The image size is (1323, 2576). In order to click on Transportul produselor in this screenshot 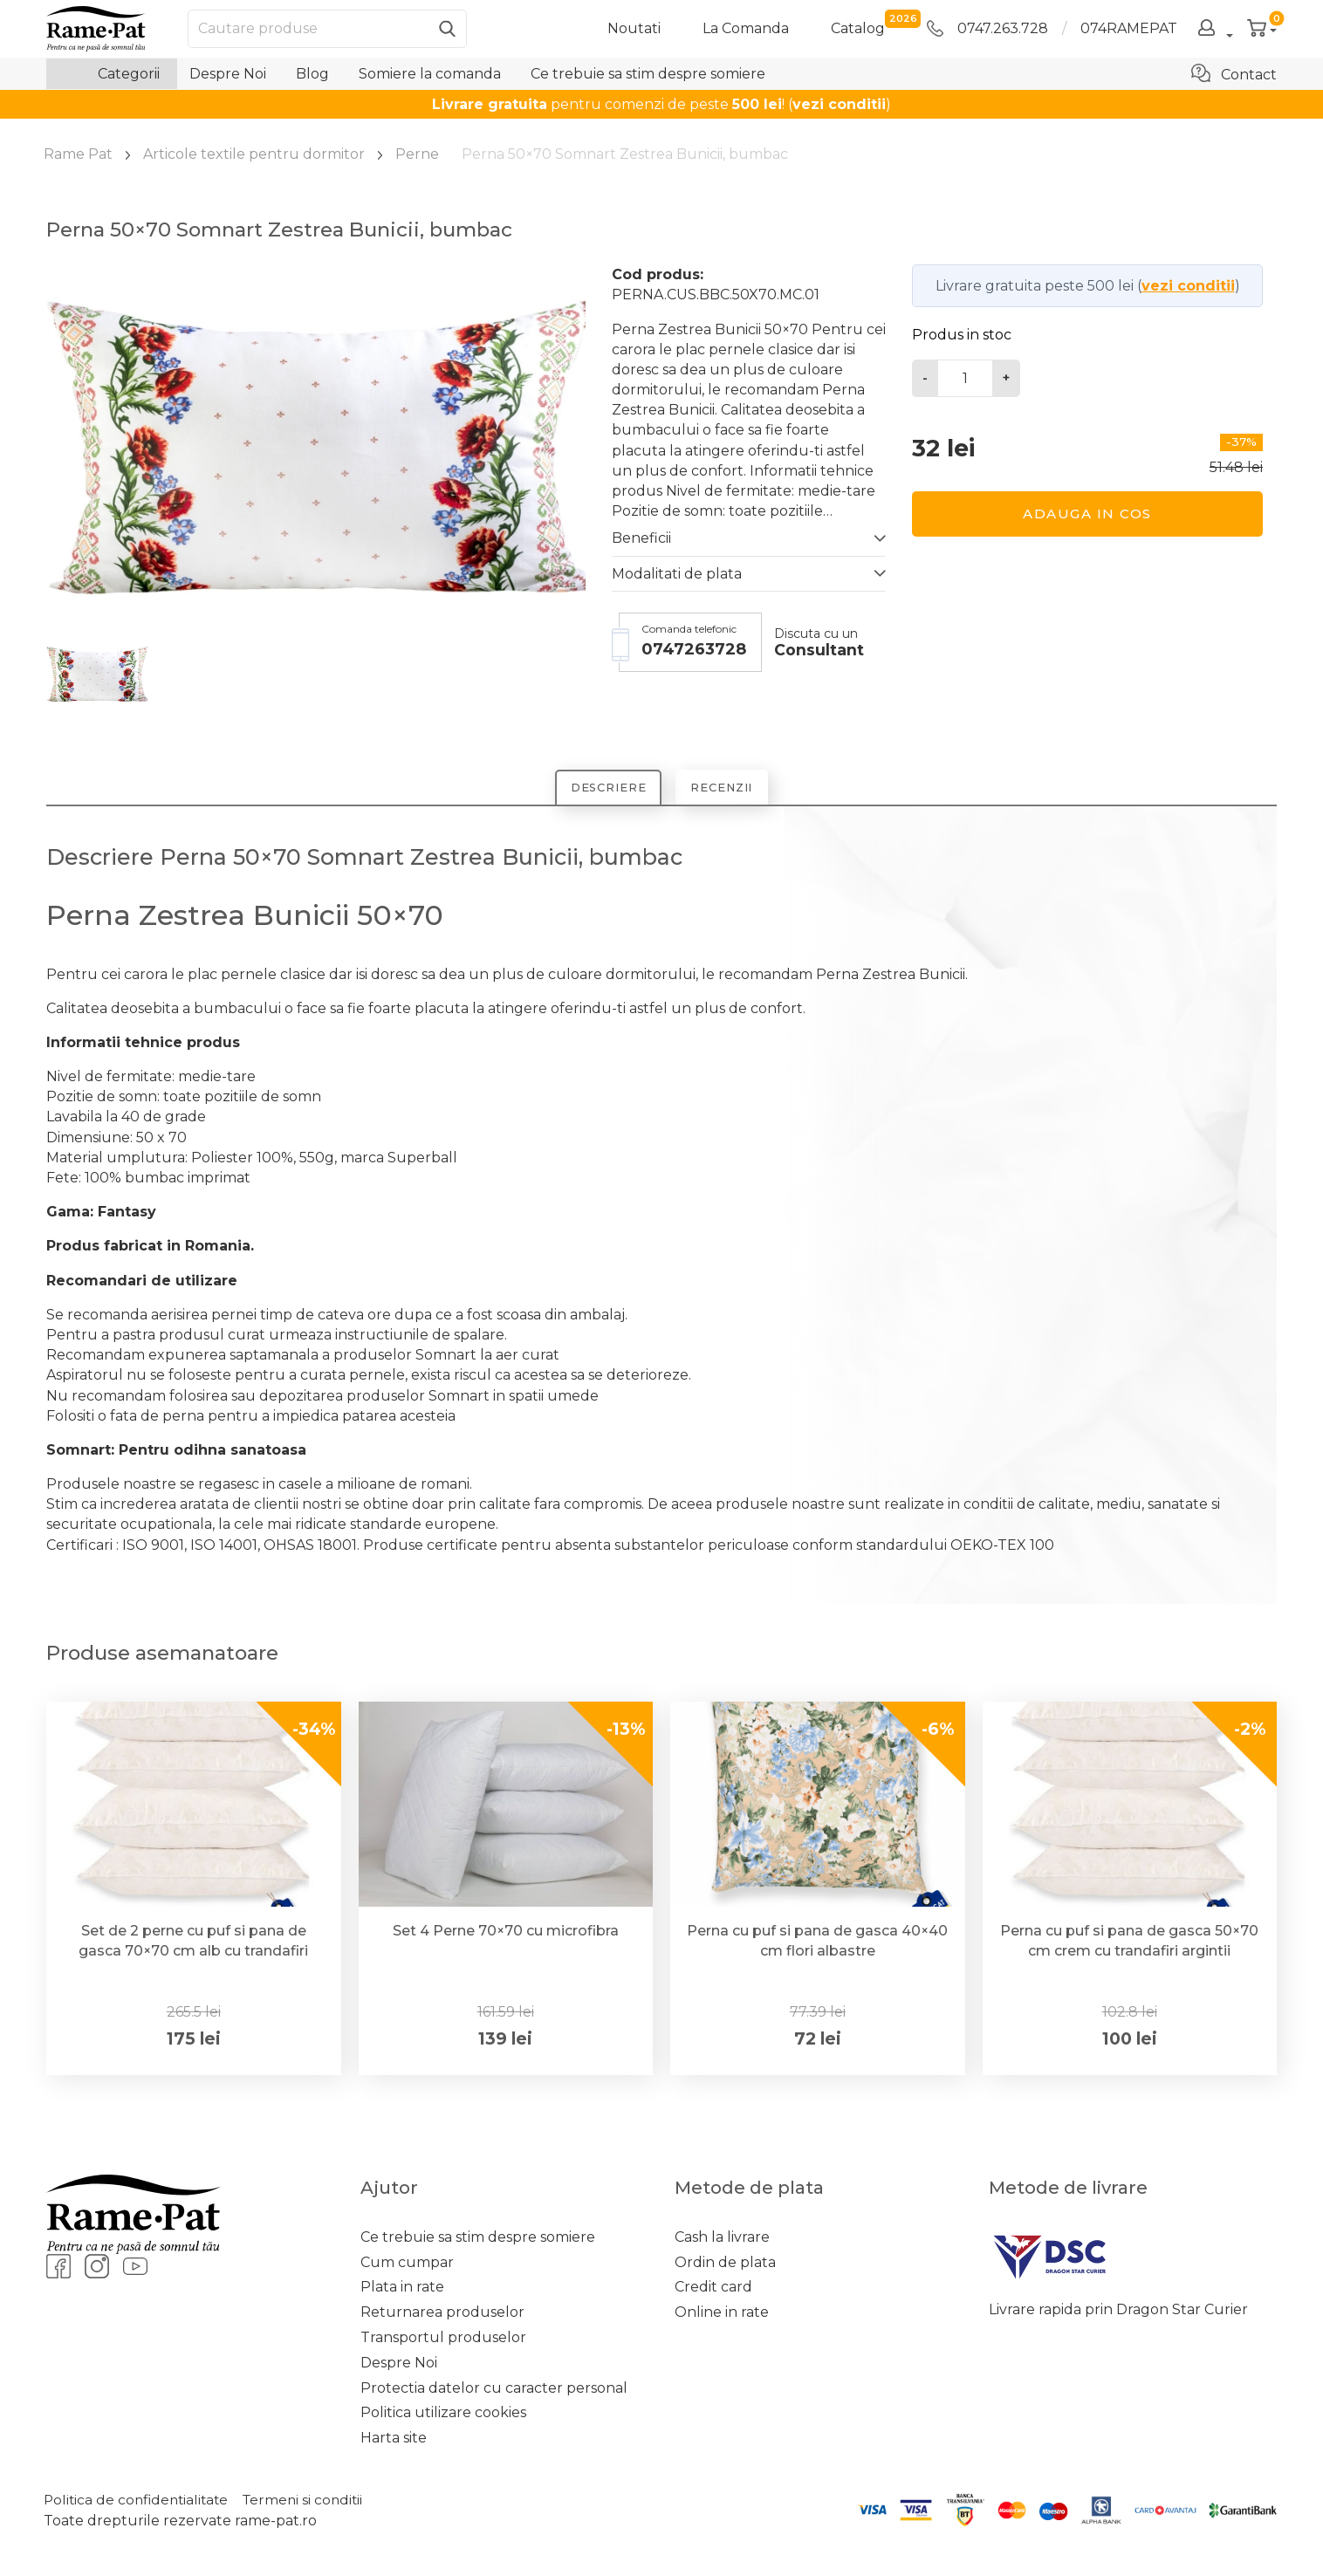, I will do `click(443, 2340)`.